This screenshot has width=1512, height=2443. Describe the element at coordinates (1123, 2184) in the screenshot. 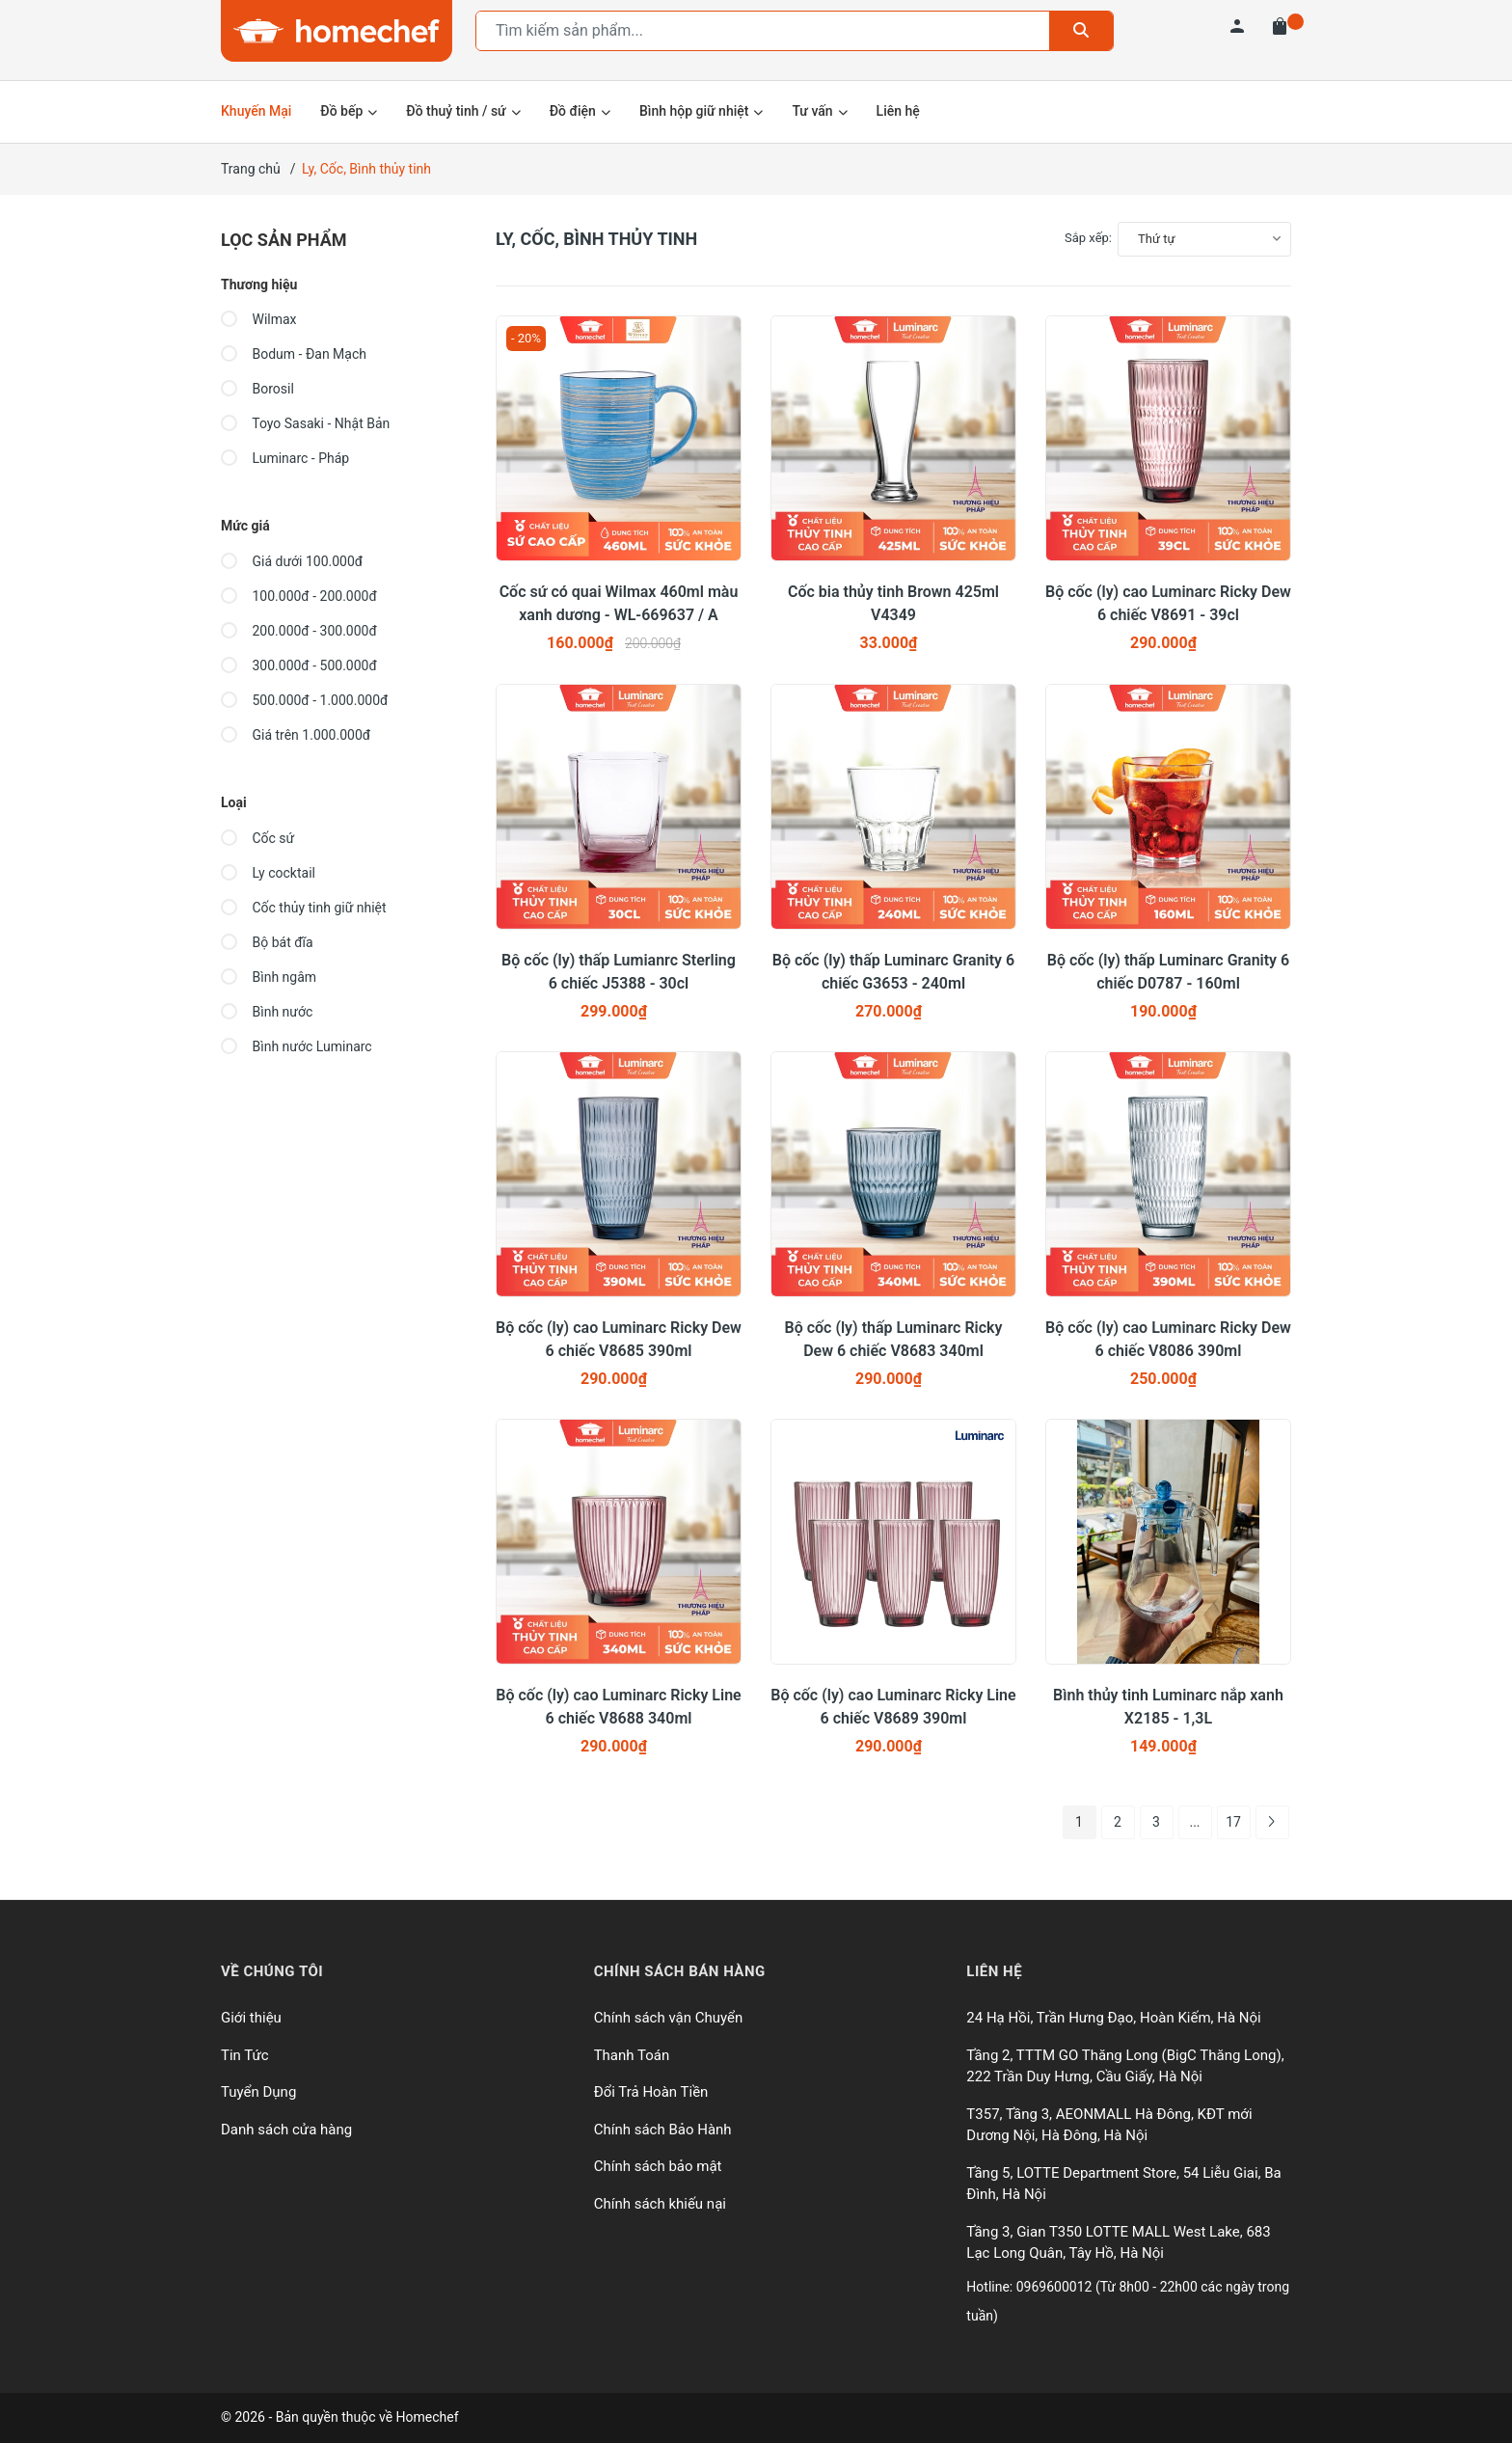

I see `Tầng 5, LOTTE Department Store, 54 Liễu Giai, Ba Đình, Hà Nội` at that location.